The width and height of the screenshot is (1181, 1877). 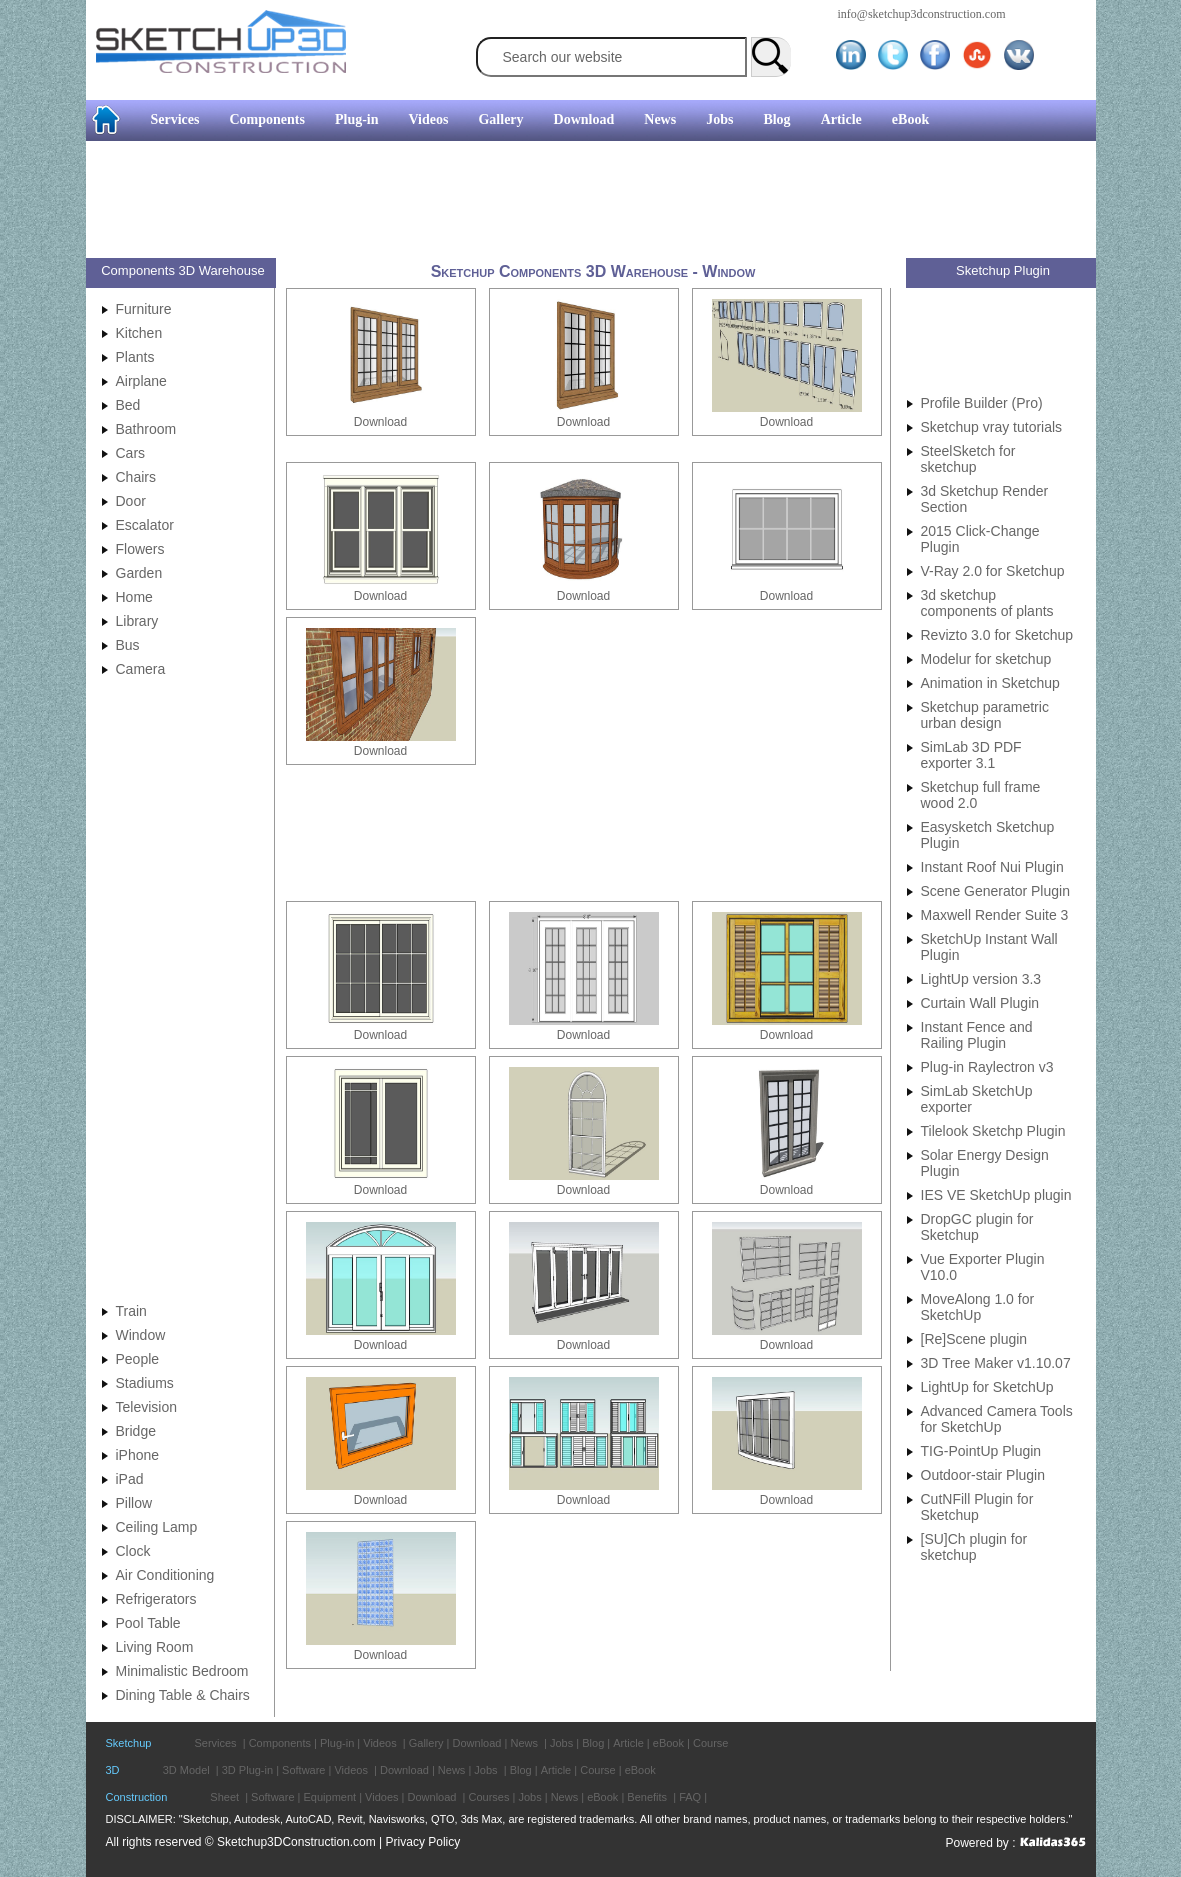 I want to click on Construction, so click(x=137, y=1797).